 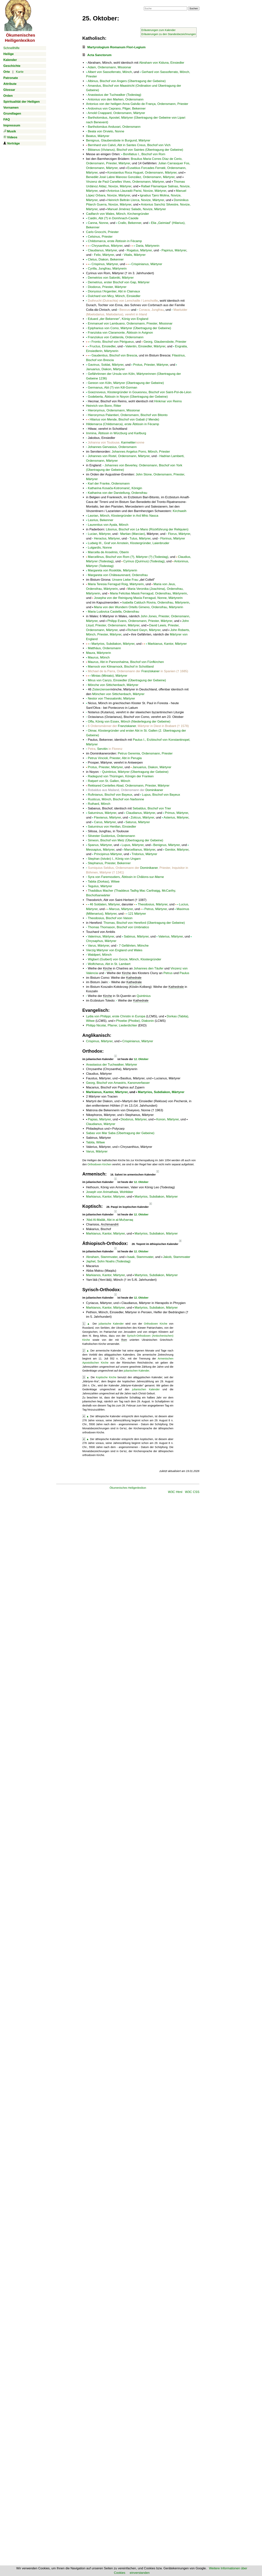 I want to click on Ardovinus von Ceprano, Pilger, Bekenner, so click(x=117, y=108).